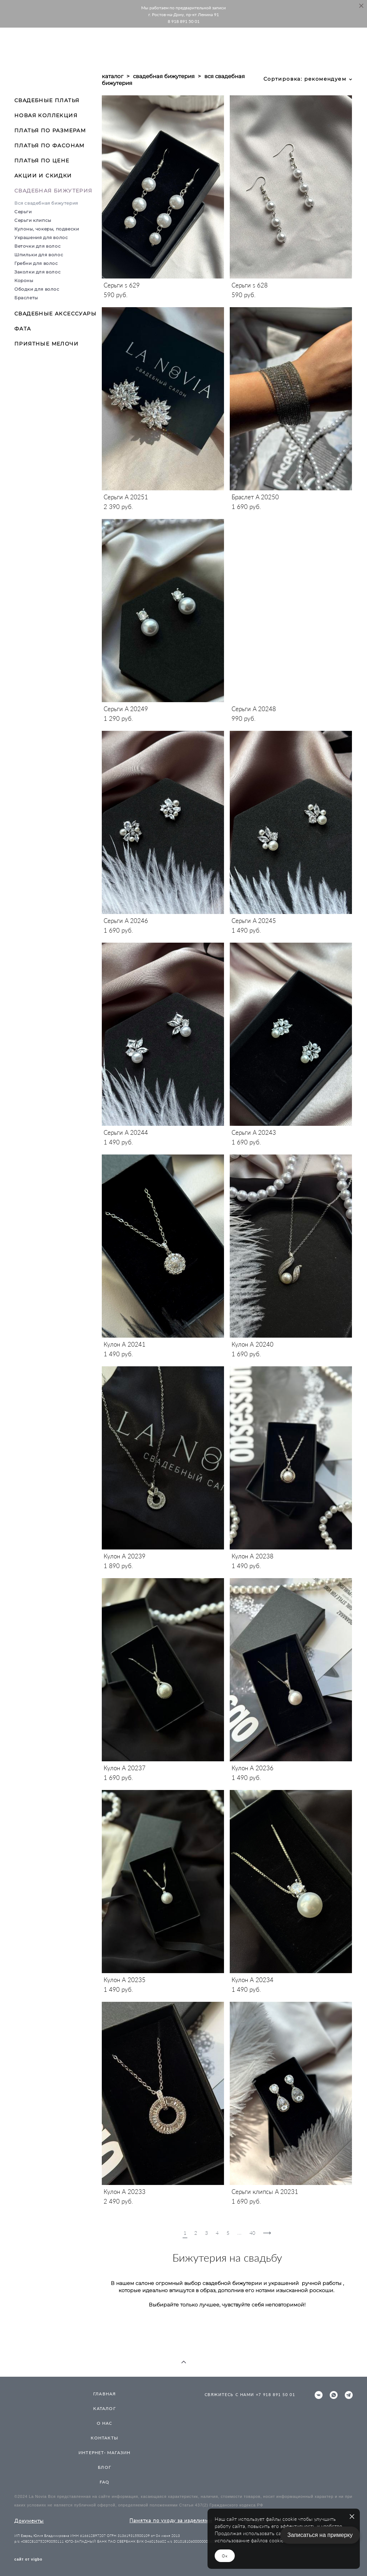  I want to click on АКЦИИ И СКИДКИ, so click(43, 175).